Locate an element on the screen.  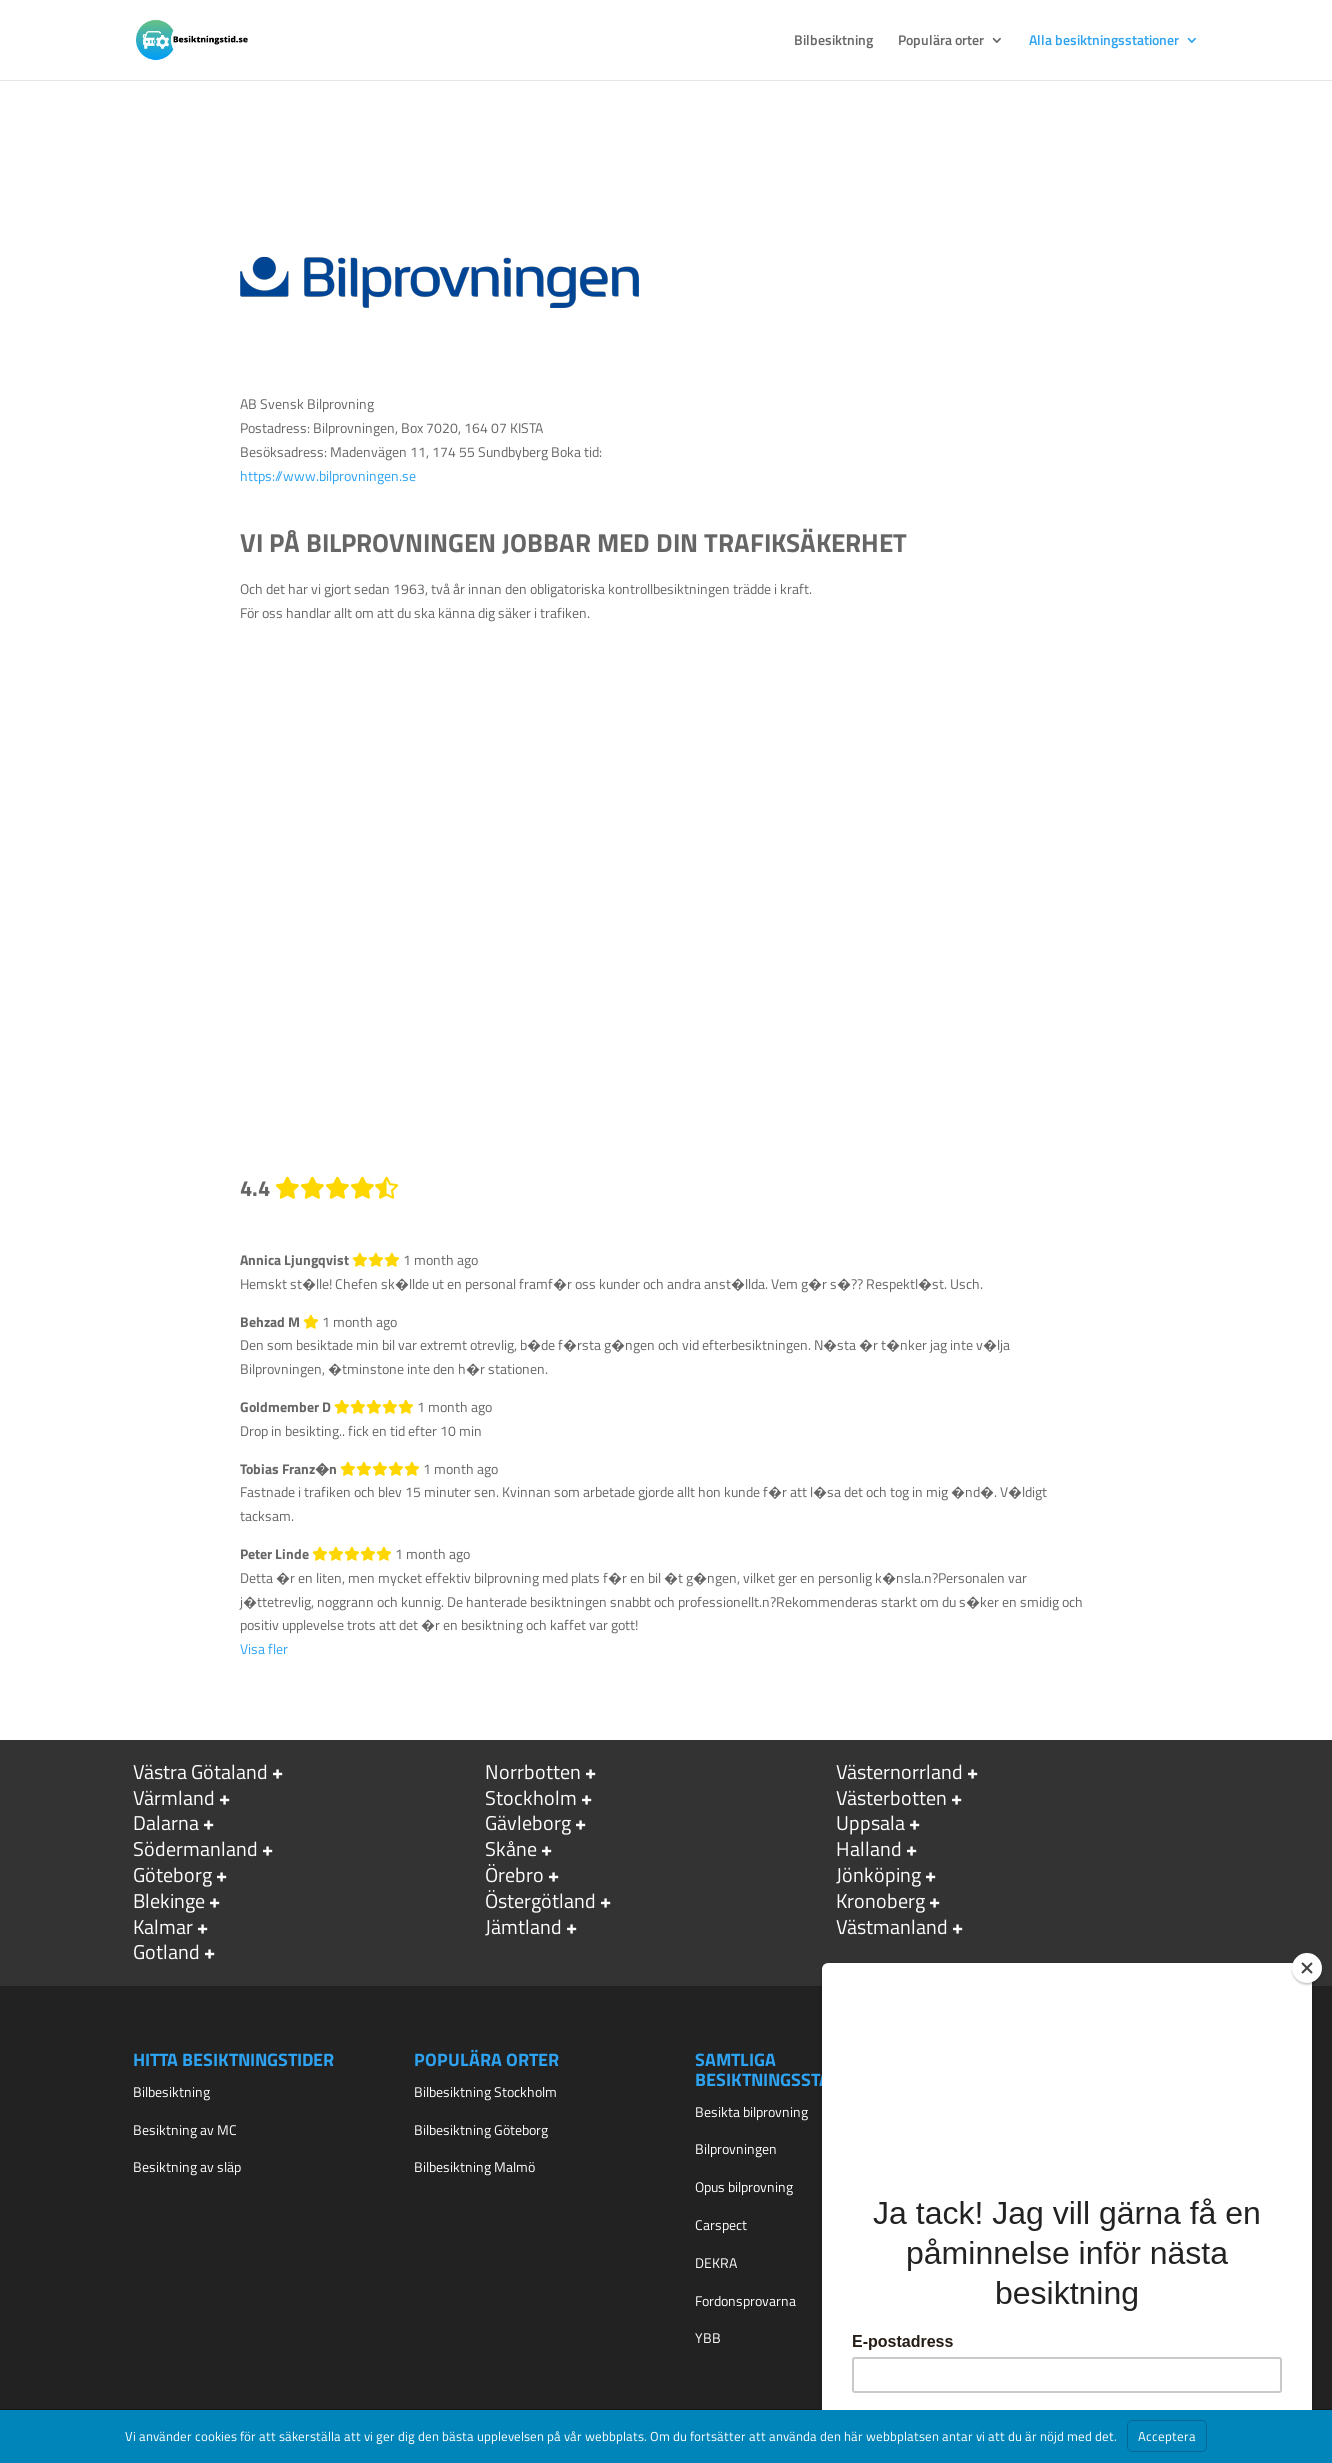
Jämtland is located at coordinates (523, 1926).